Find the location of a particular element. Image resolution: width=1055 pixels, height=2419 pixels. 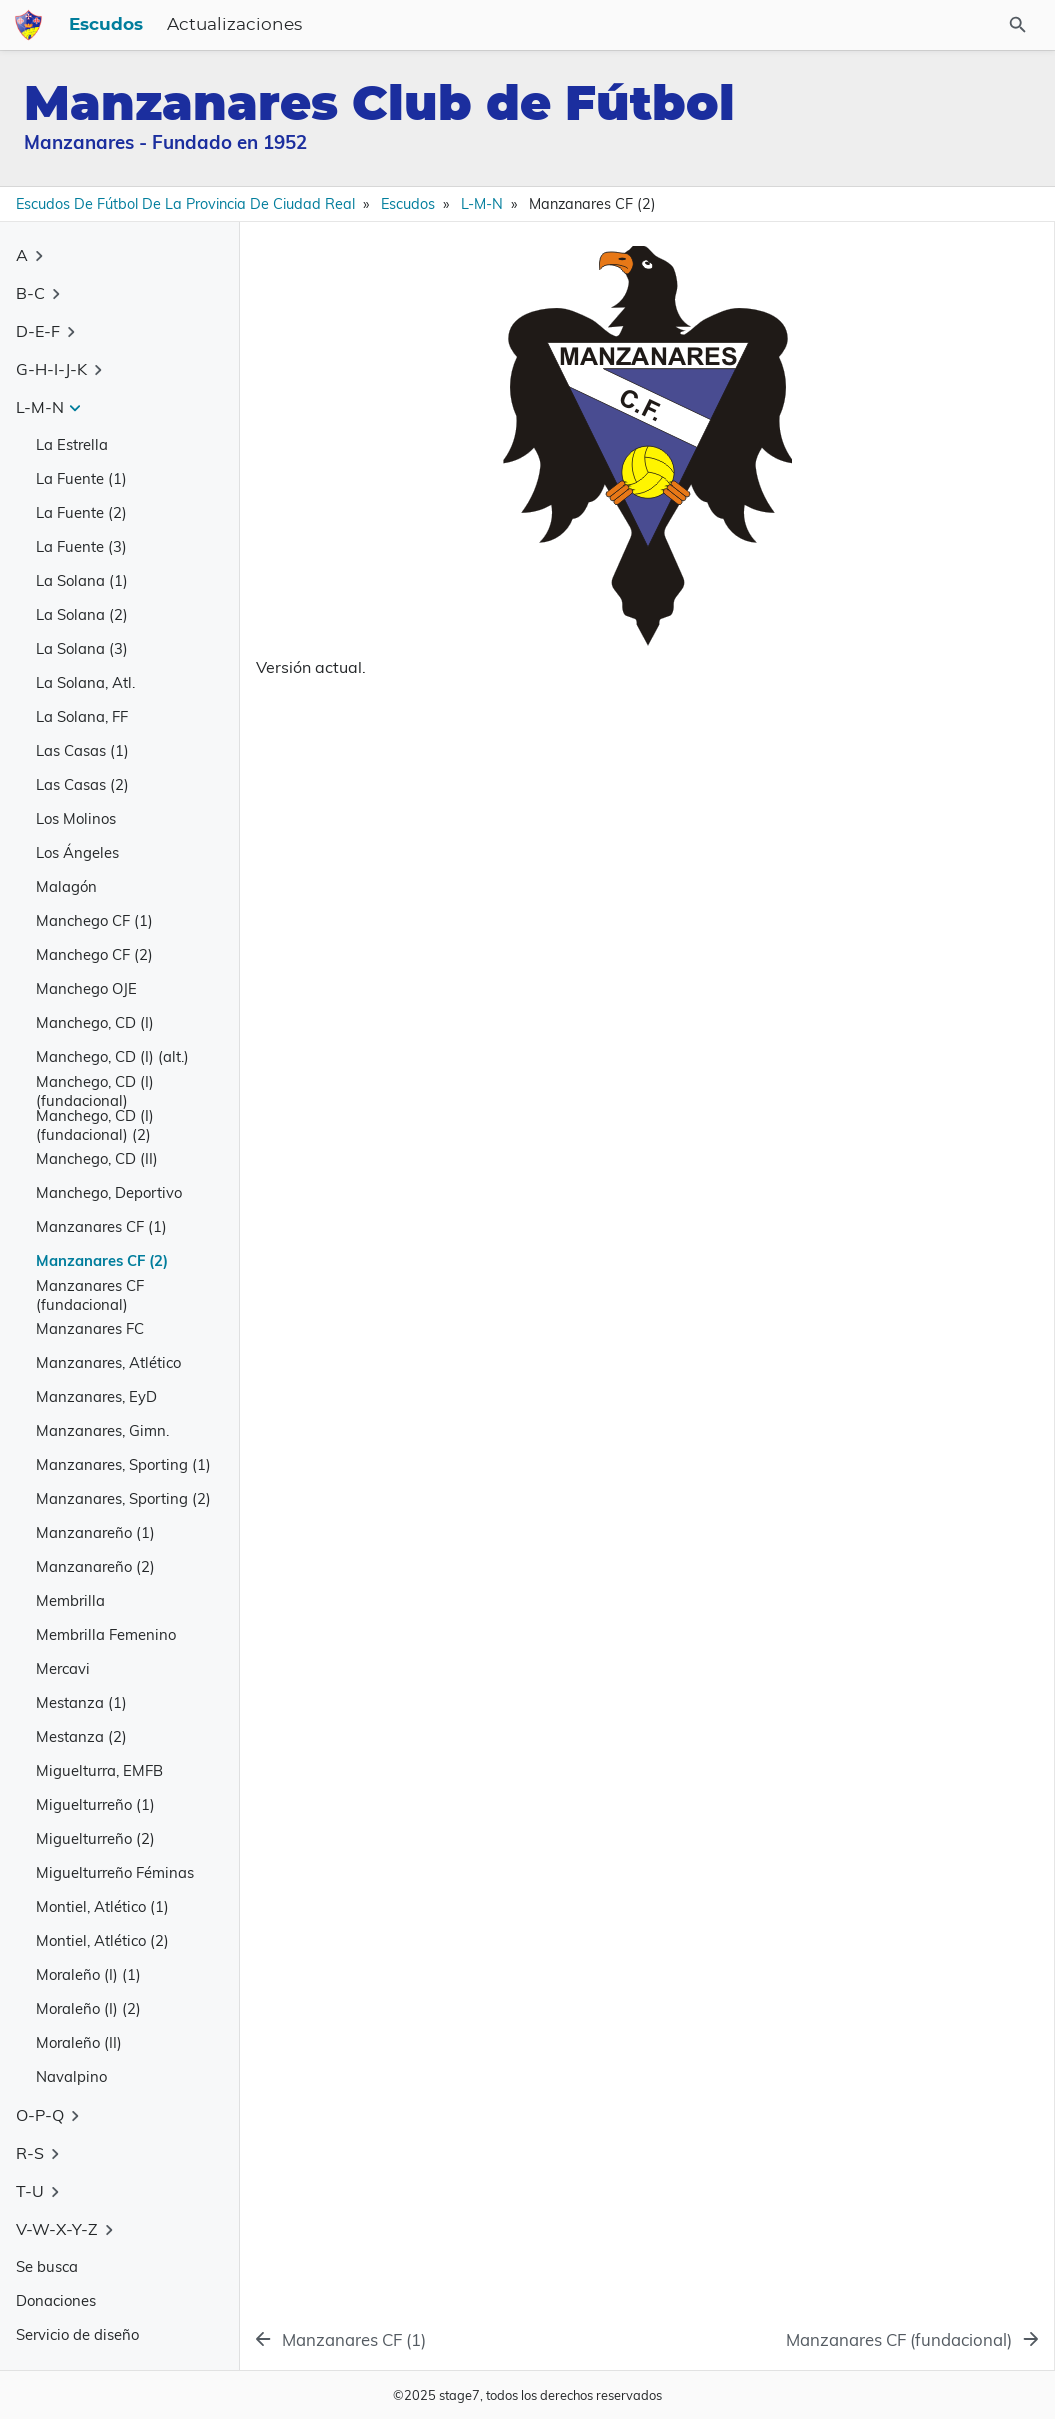

La Solana, FF is located at coordinates (82, 716).